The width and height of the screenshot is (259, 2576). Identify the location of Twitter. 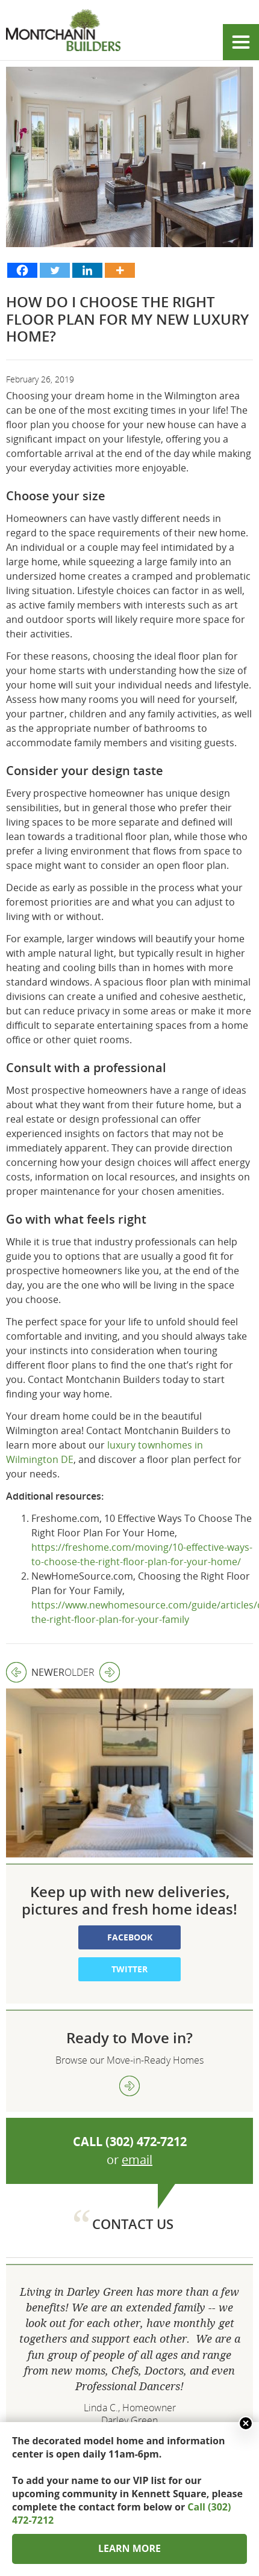
(129, 1889).